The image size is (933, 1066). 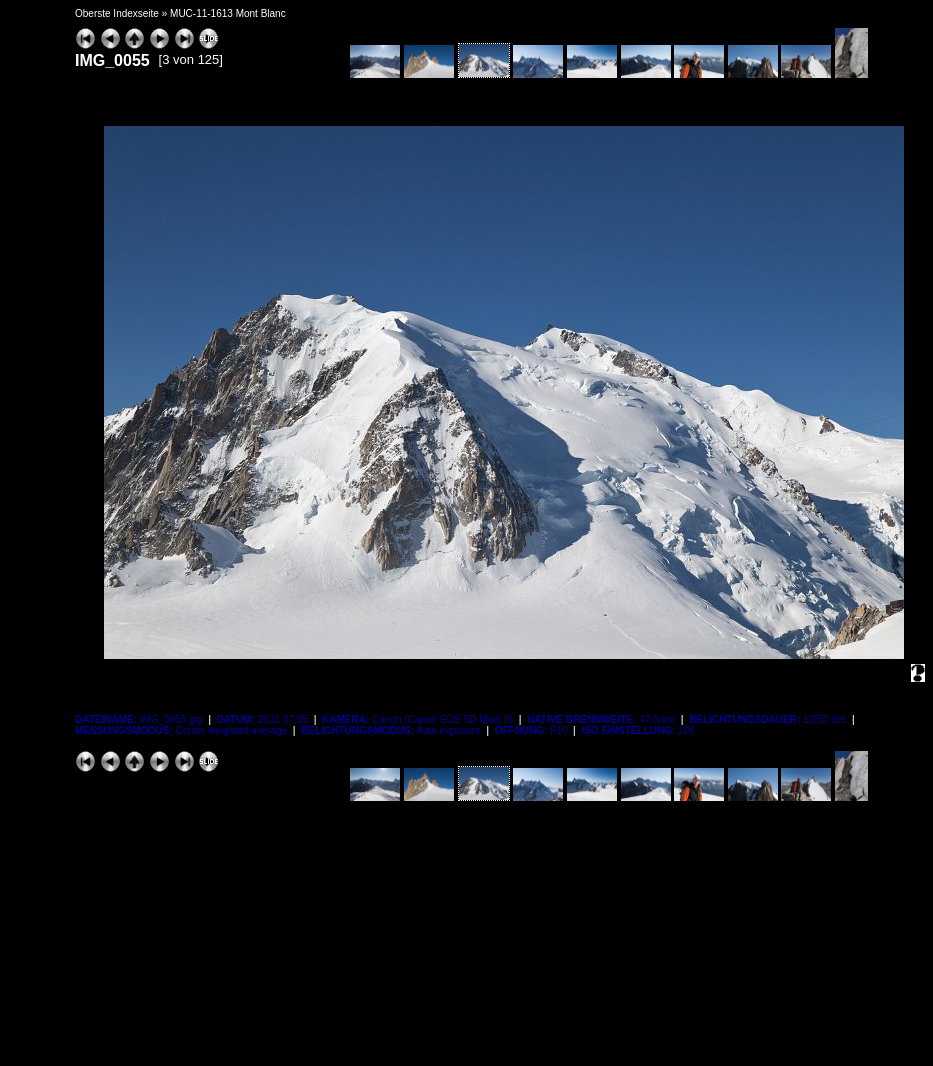 What do you see at coordinates (117, 13) in the screenshot?
I see `Oberste Indexseite` at bounding box center [117, 13].